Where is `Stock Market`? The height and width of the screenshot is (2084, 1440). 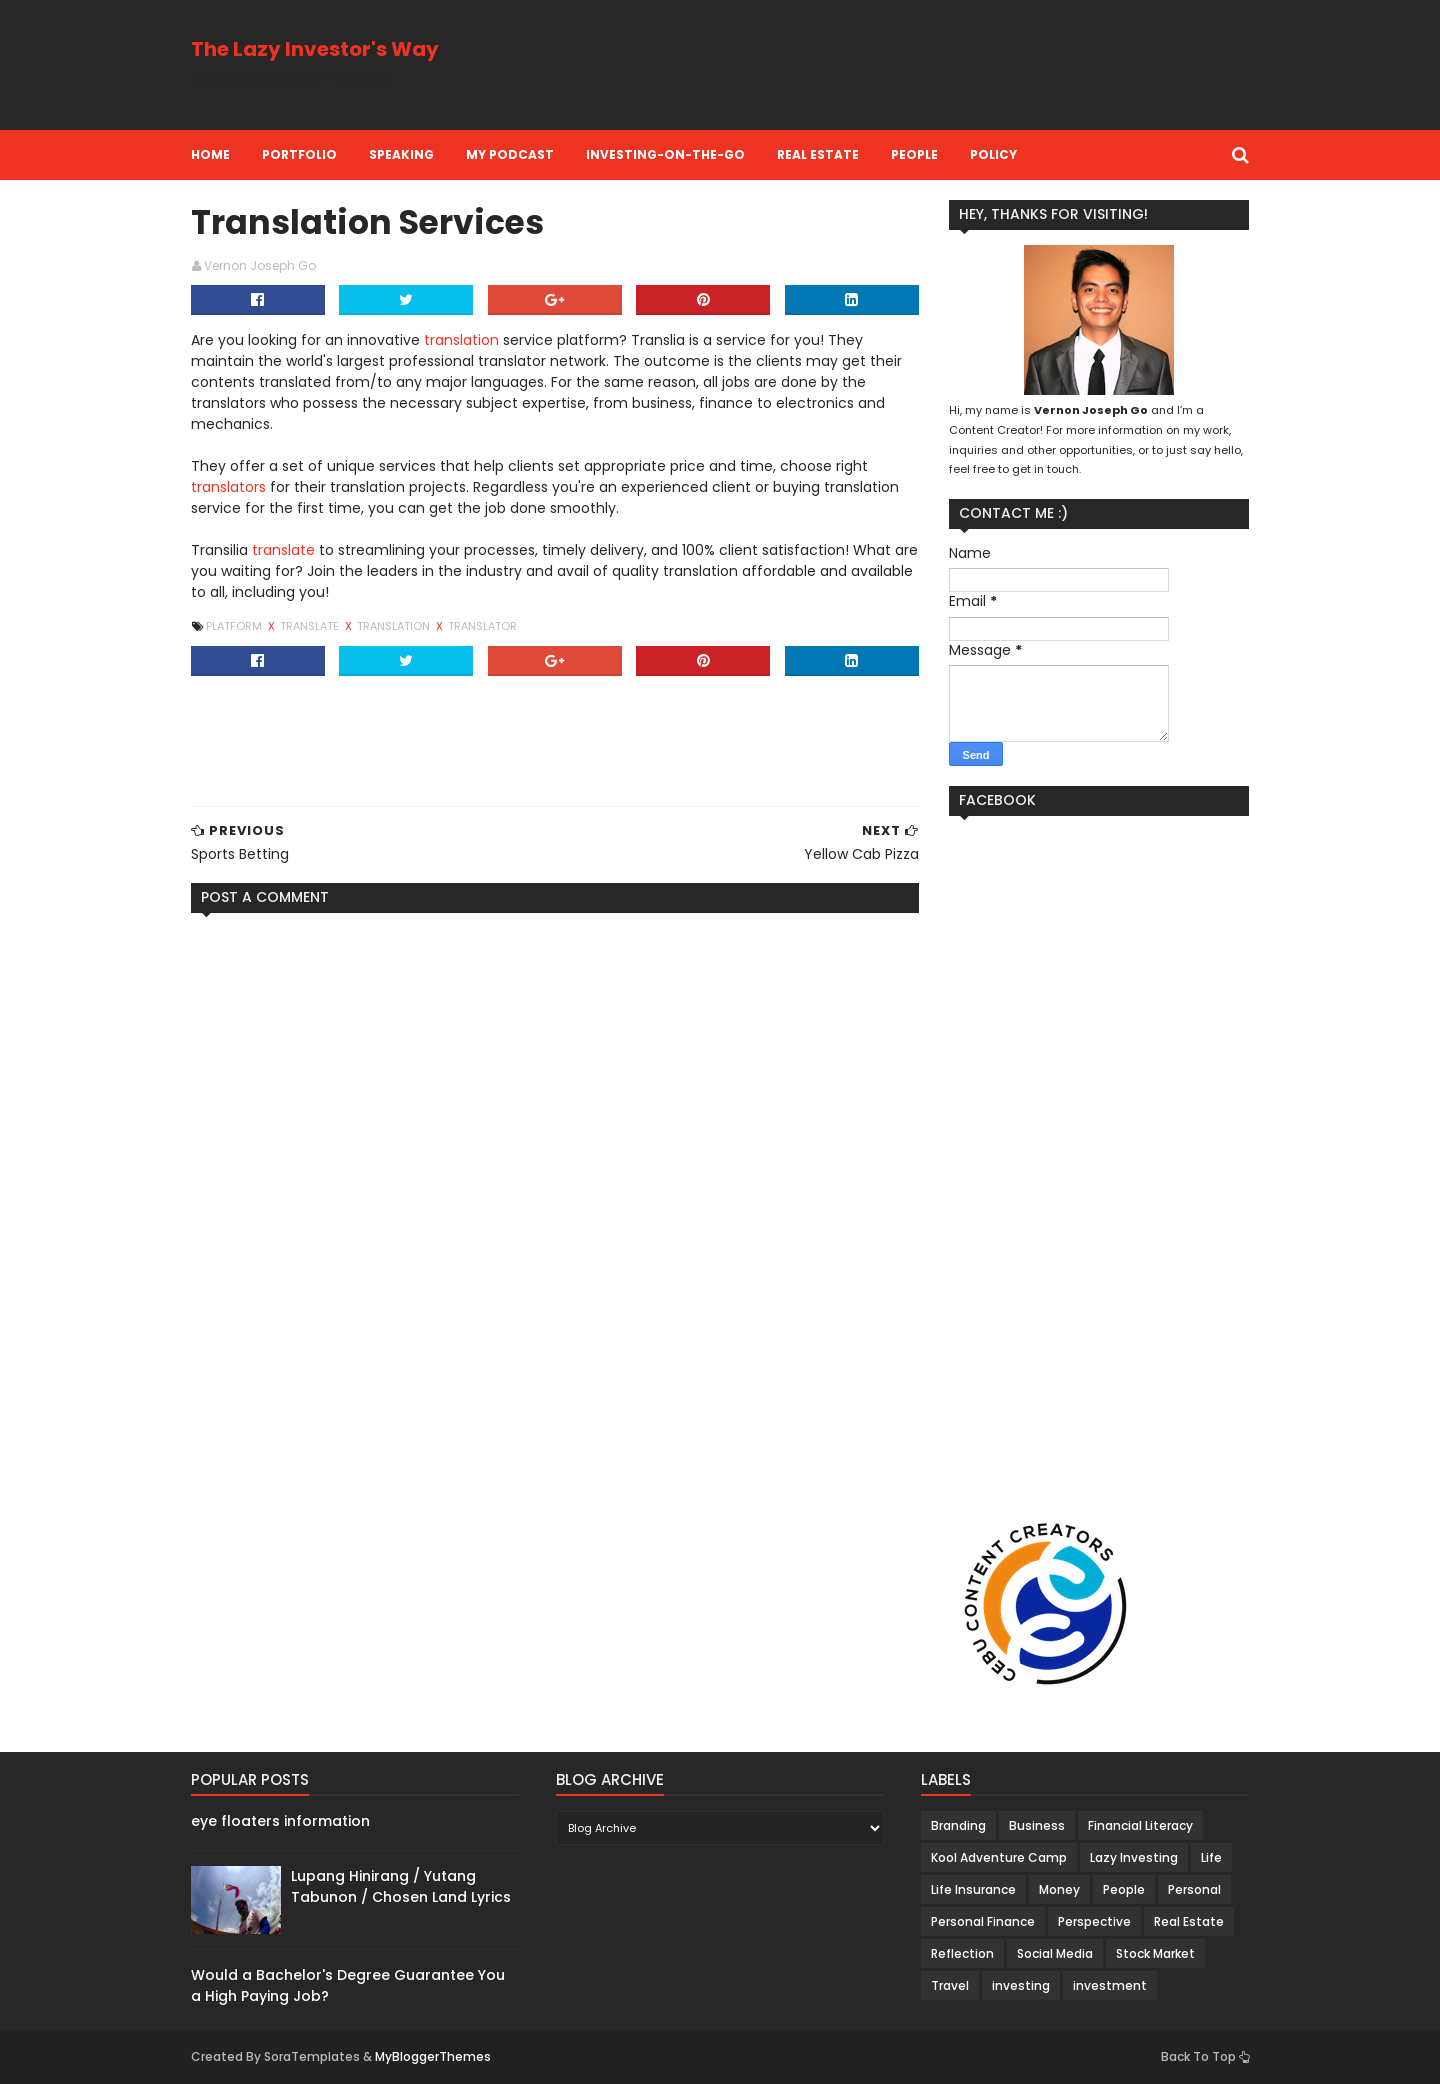 Stock Market is located at coordinates (1155, 1953).